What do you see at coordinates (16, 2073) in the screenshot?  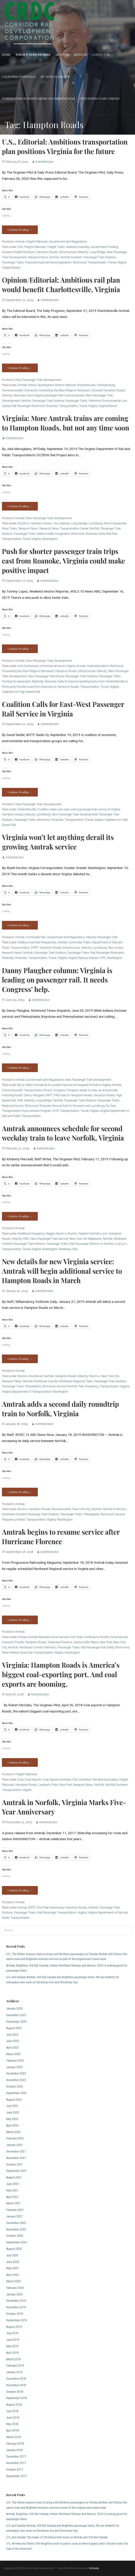 I see `December 2022` at bounding box center [16, 2073].